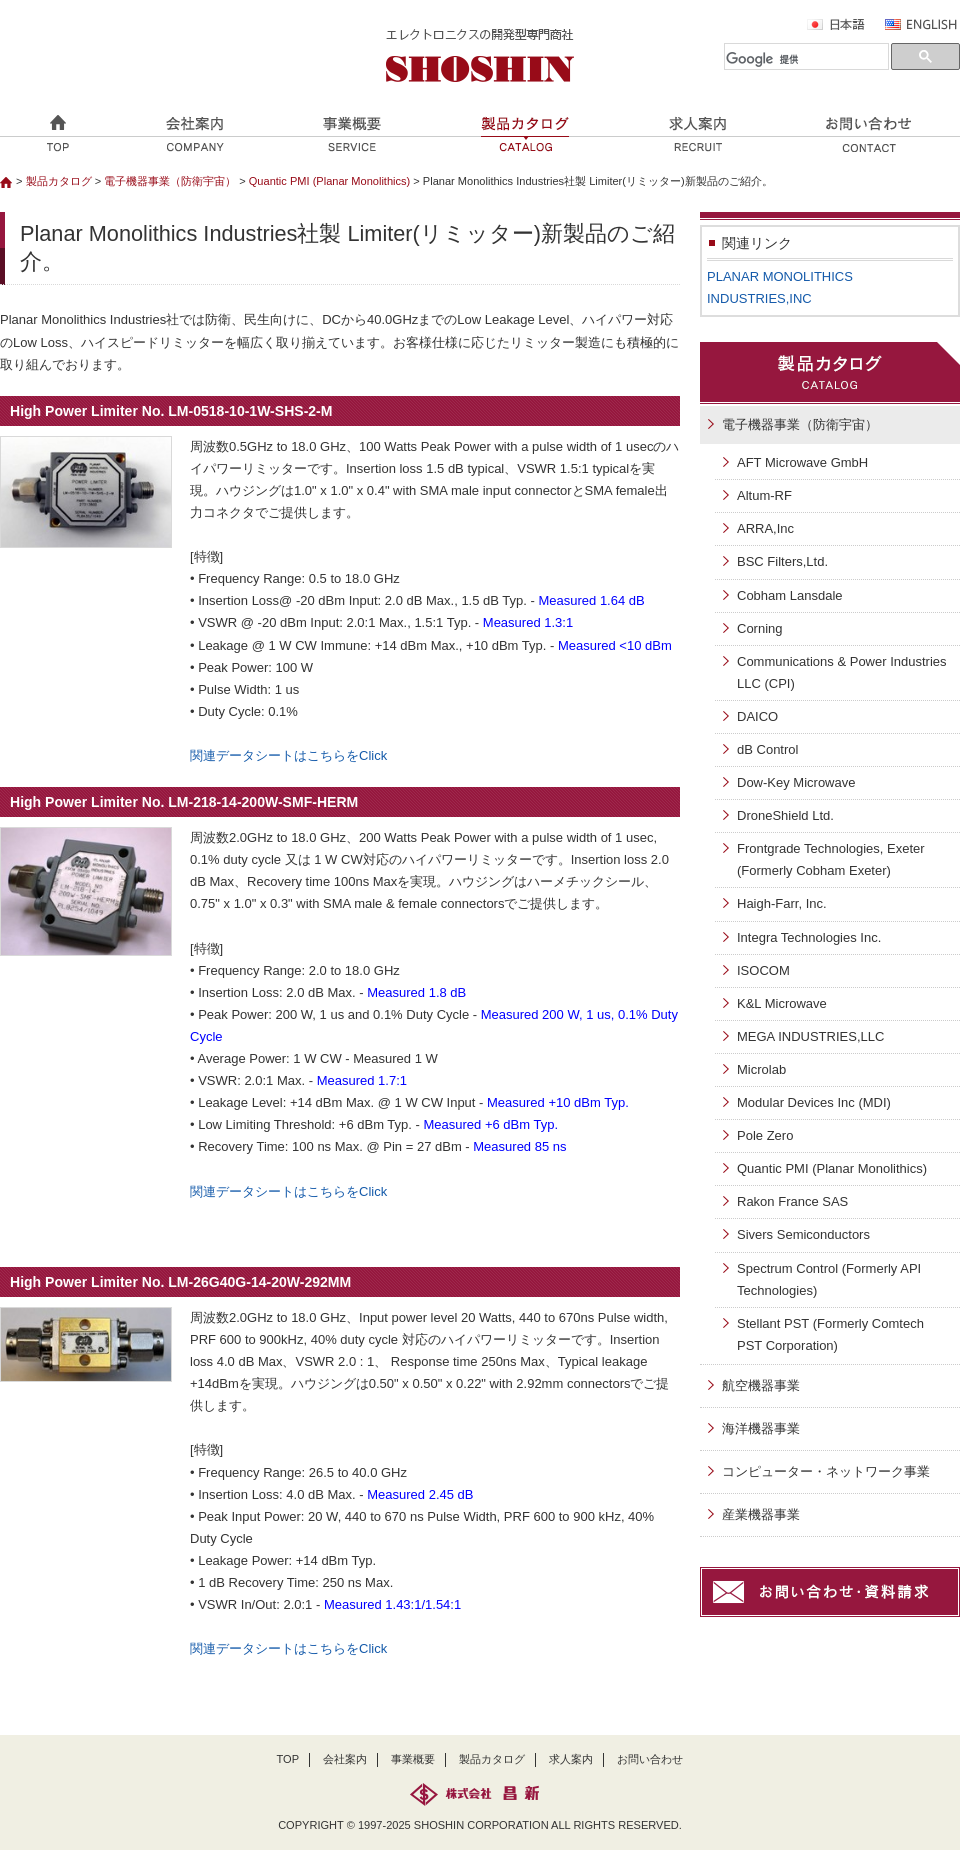 Image resolution: width=960 pixels, height=1850 pixels. Describe the element at coordinates (806, 60) in the screenshot. I see `[検索]` at that location.